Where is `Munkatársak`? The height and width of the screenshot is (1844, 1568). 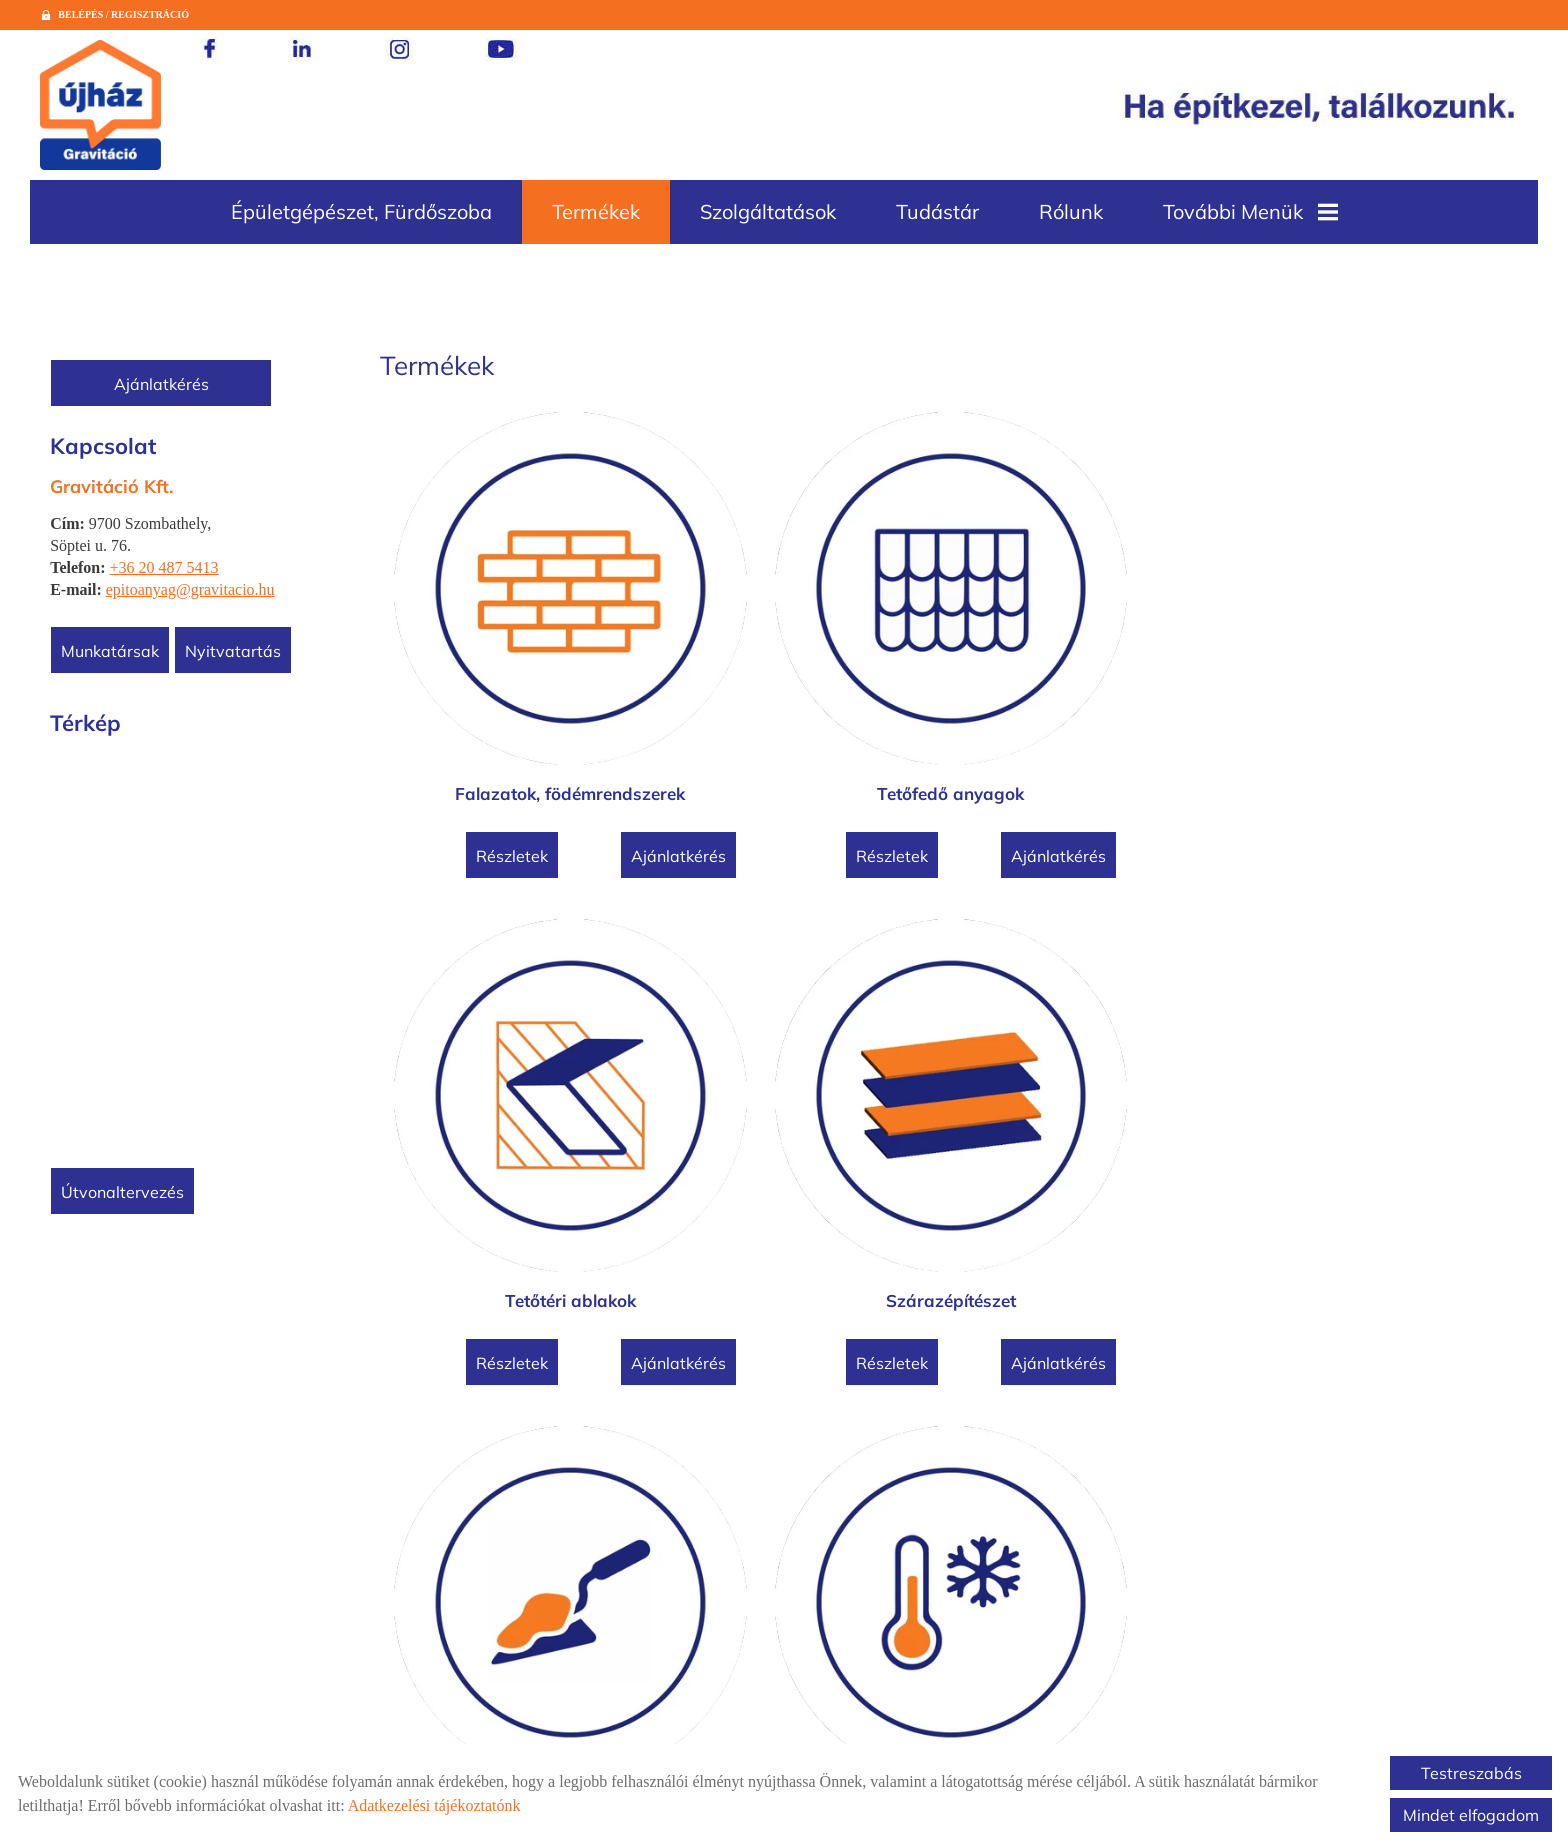 Munkatársak is located at coordinates (114, 651).